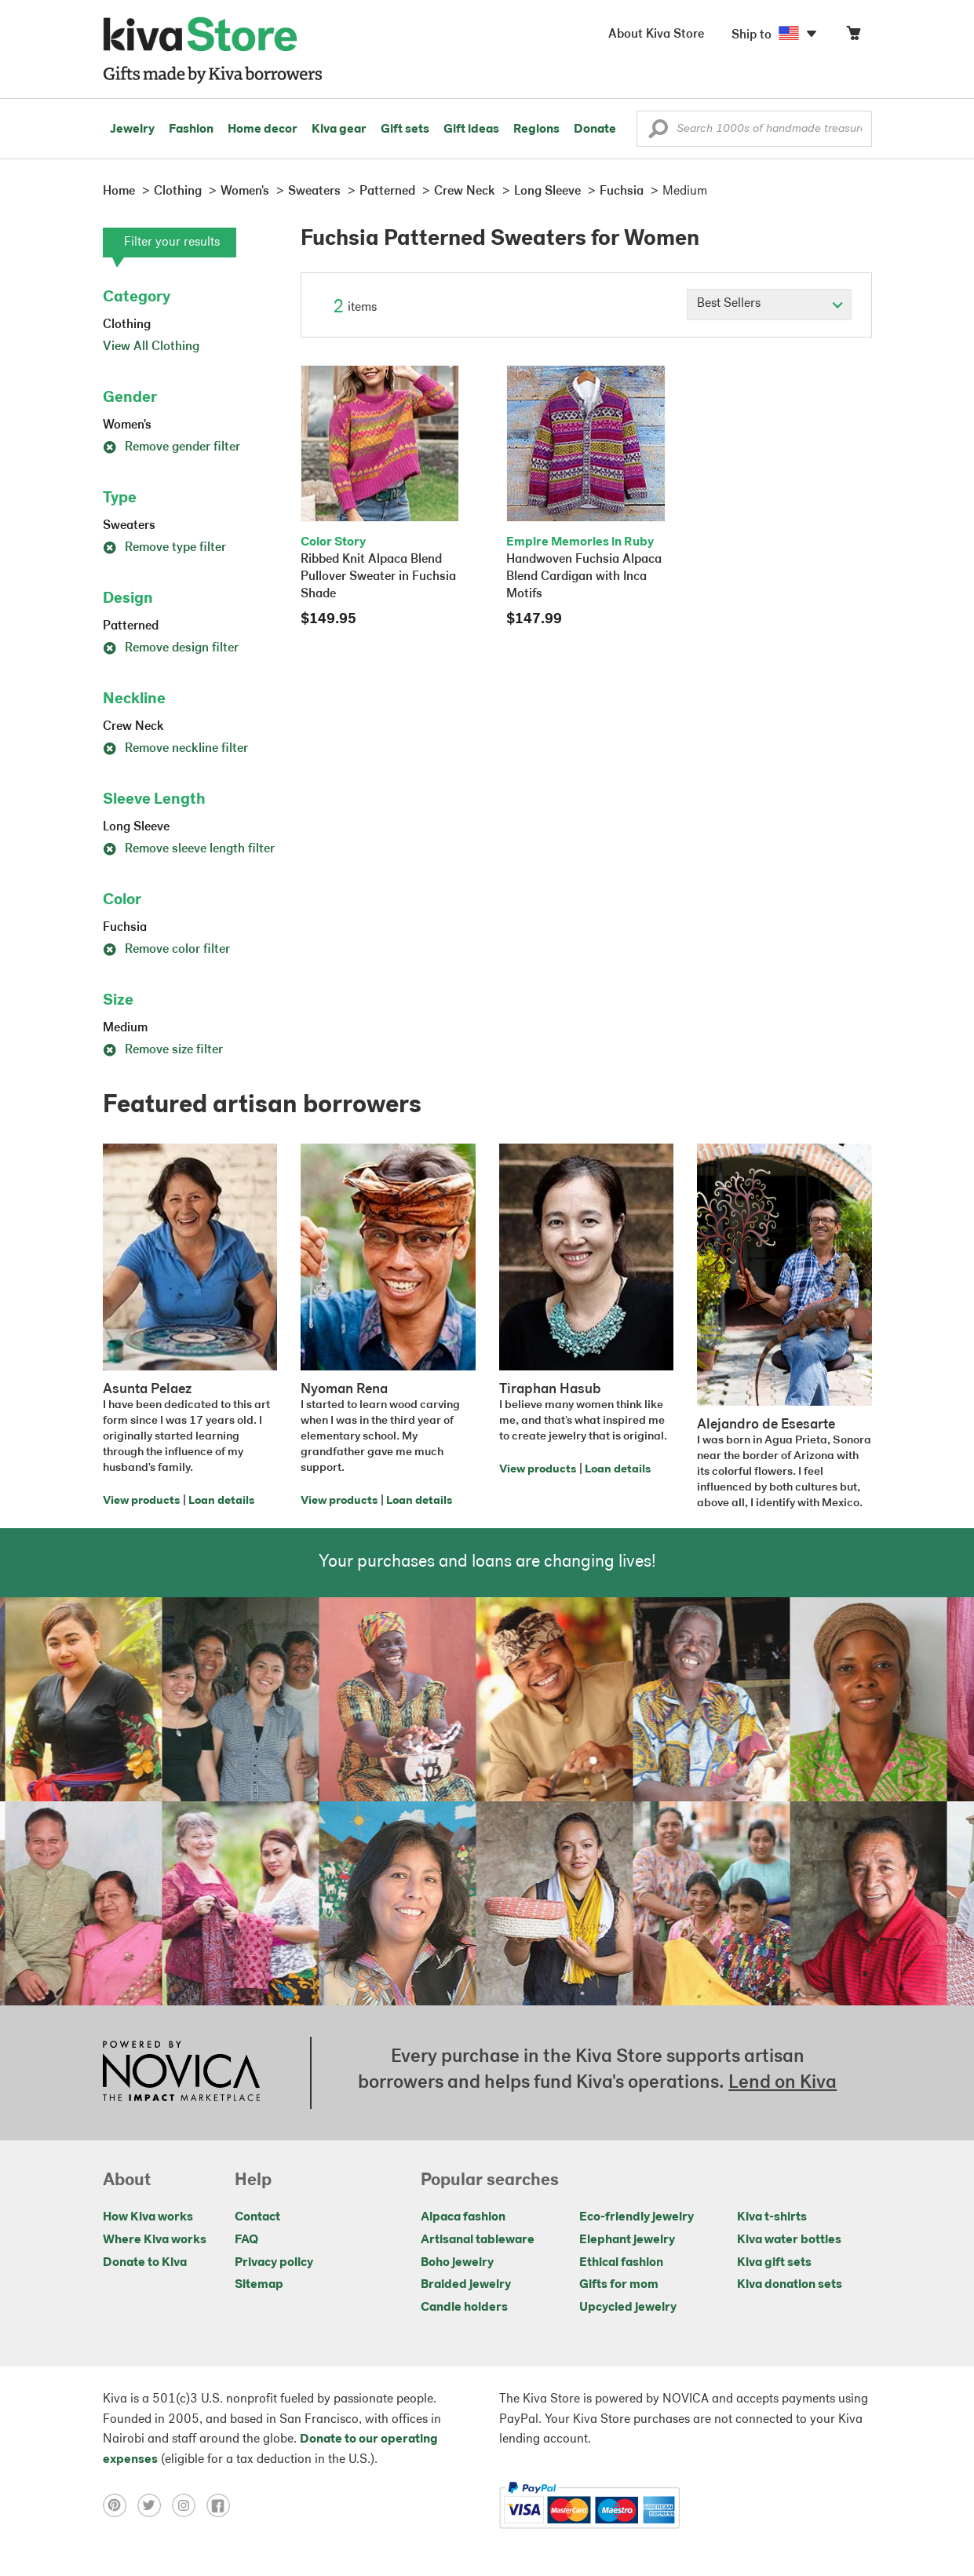  Describe the element at coordinates (772, 2217) in the screenshot. I see `Kiva t-shirts` at that location.